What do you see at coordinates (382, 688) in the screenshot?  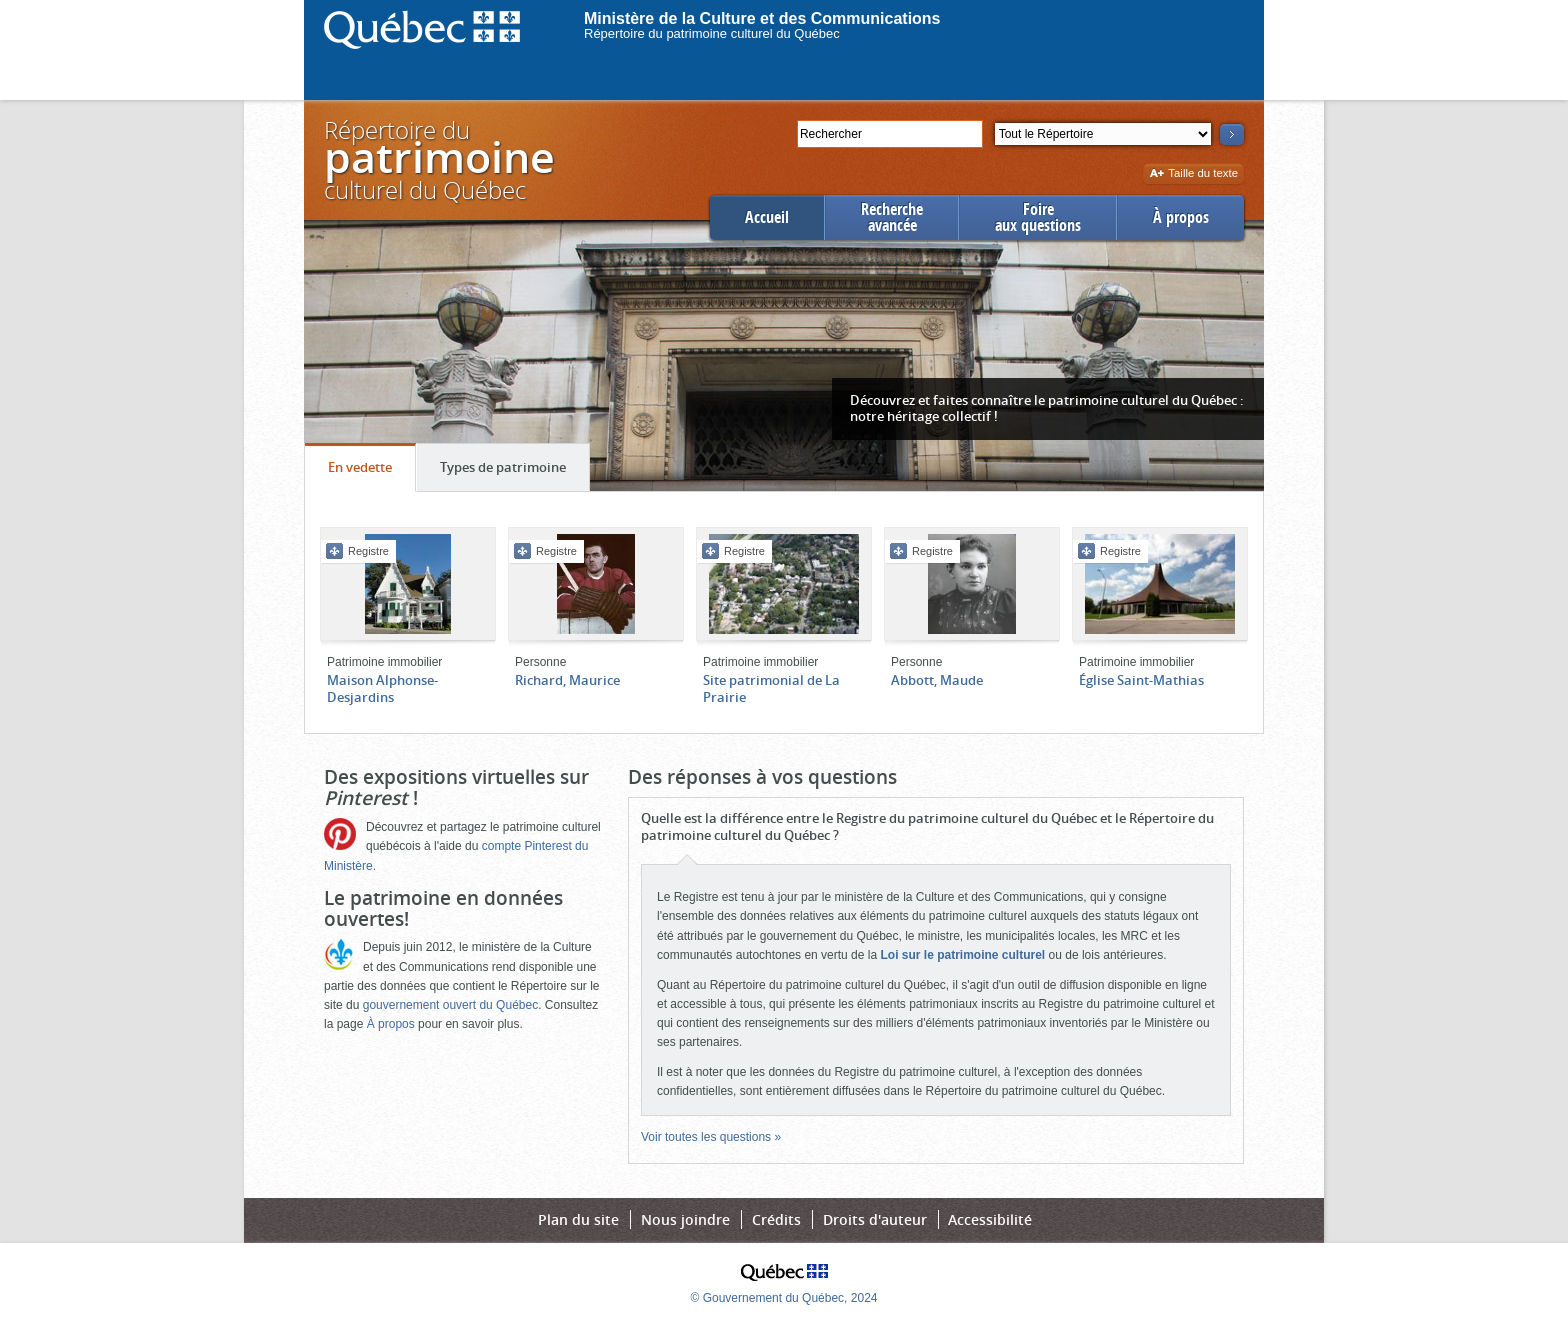 I see `Maison Alphonse-Desjardins` at bounding box center [382, 688].